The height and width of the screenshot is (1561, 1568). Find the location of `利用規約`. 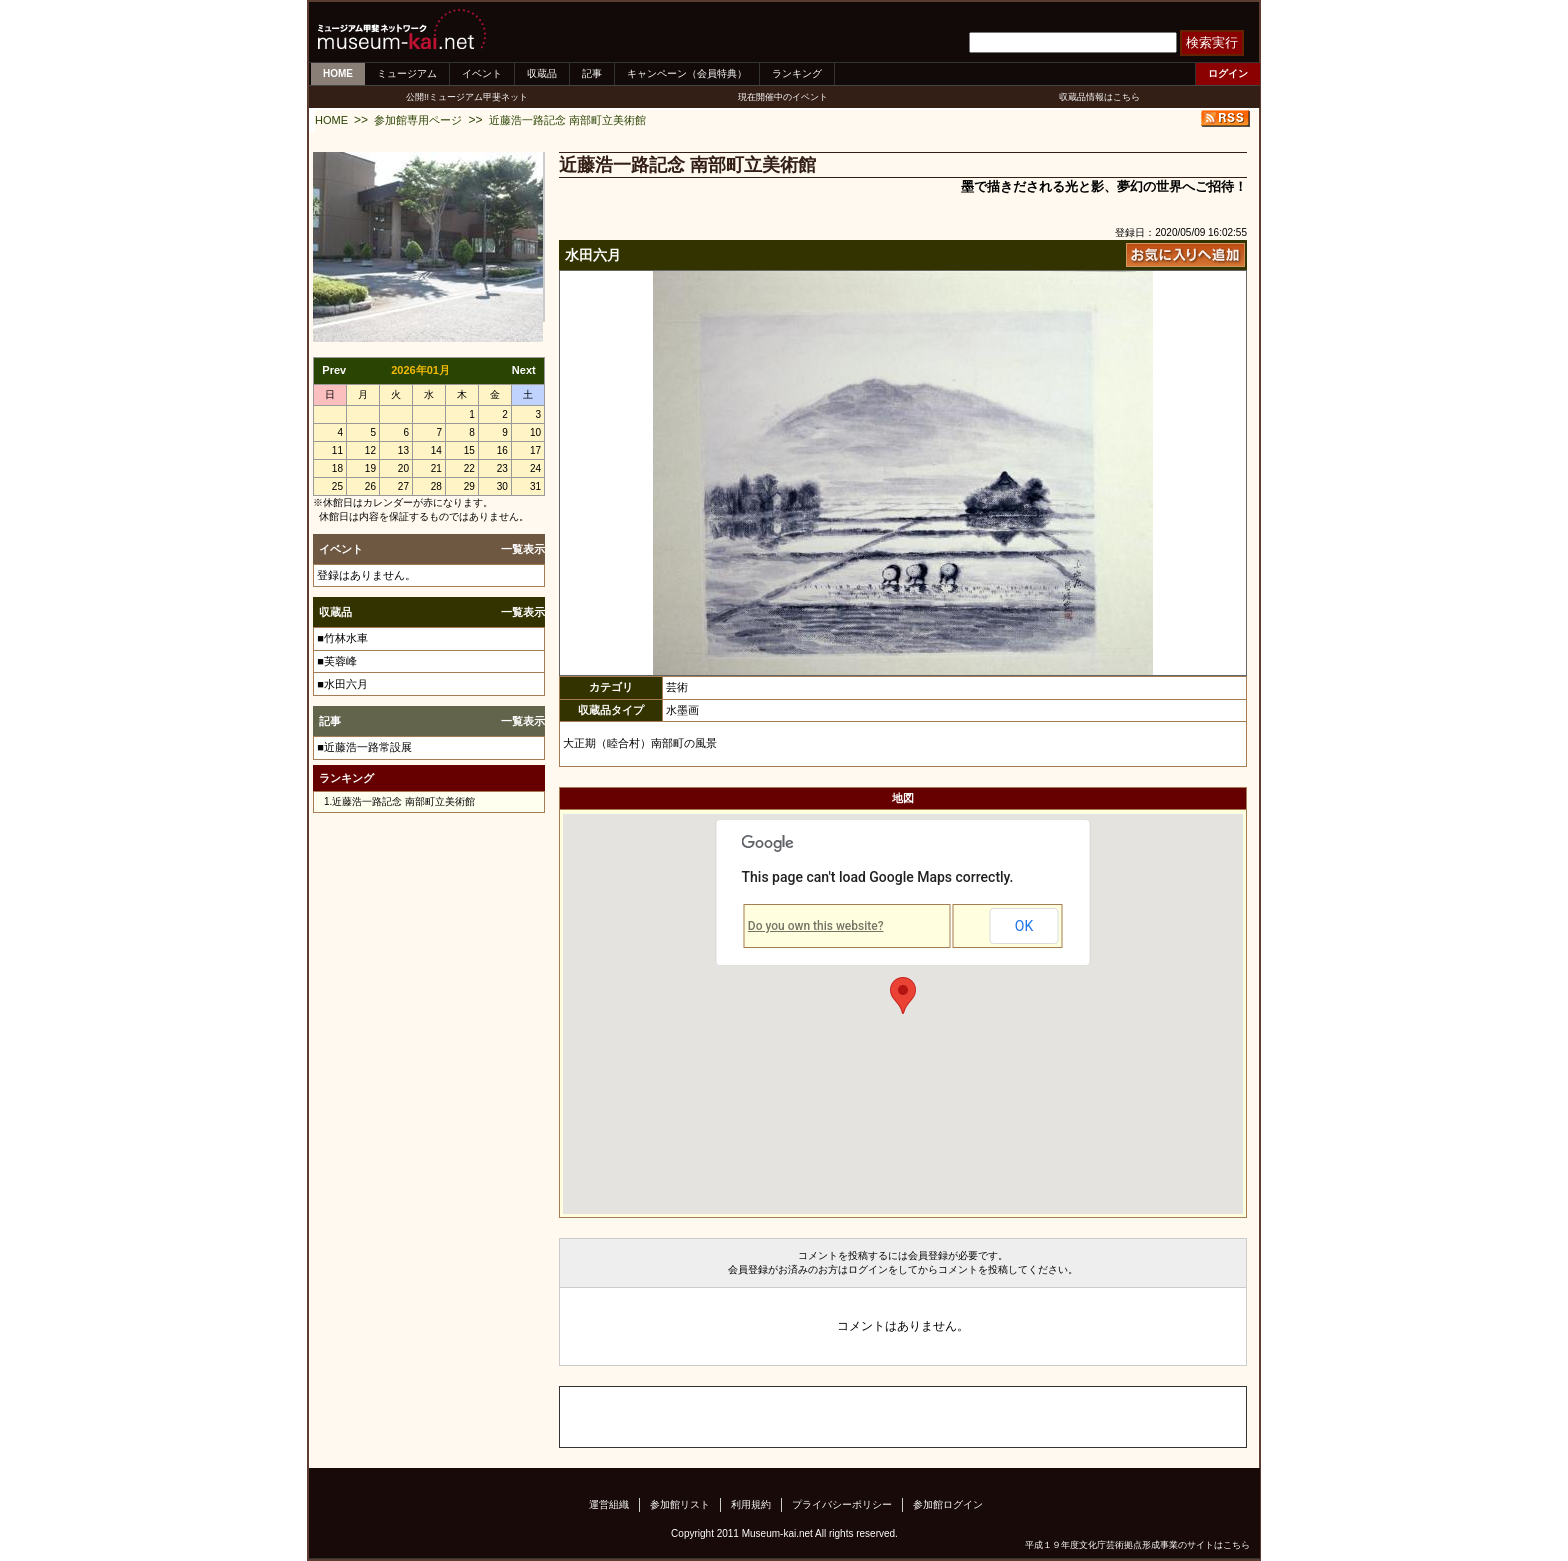

利用規約 is located at coordinates (751, 1504).